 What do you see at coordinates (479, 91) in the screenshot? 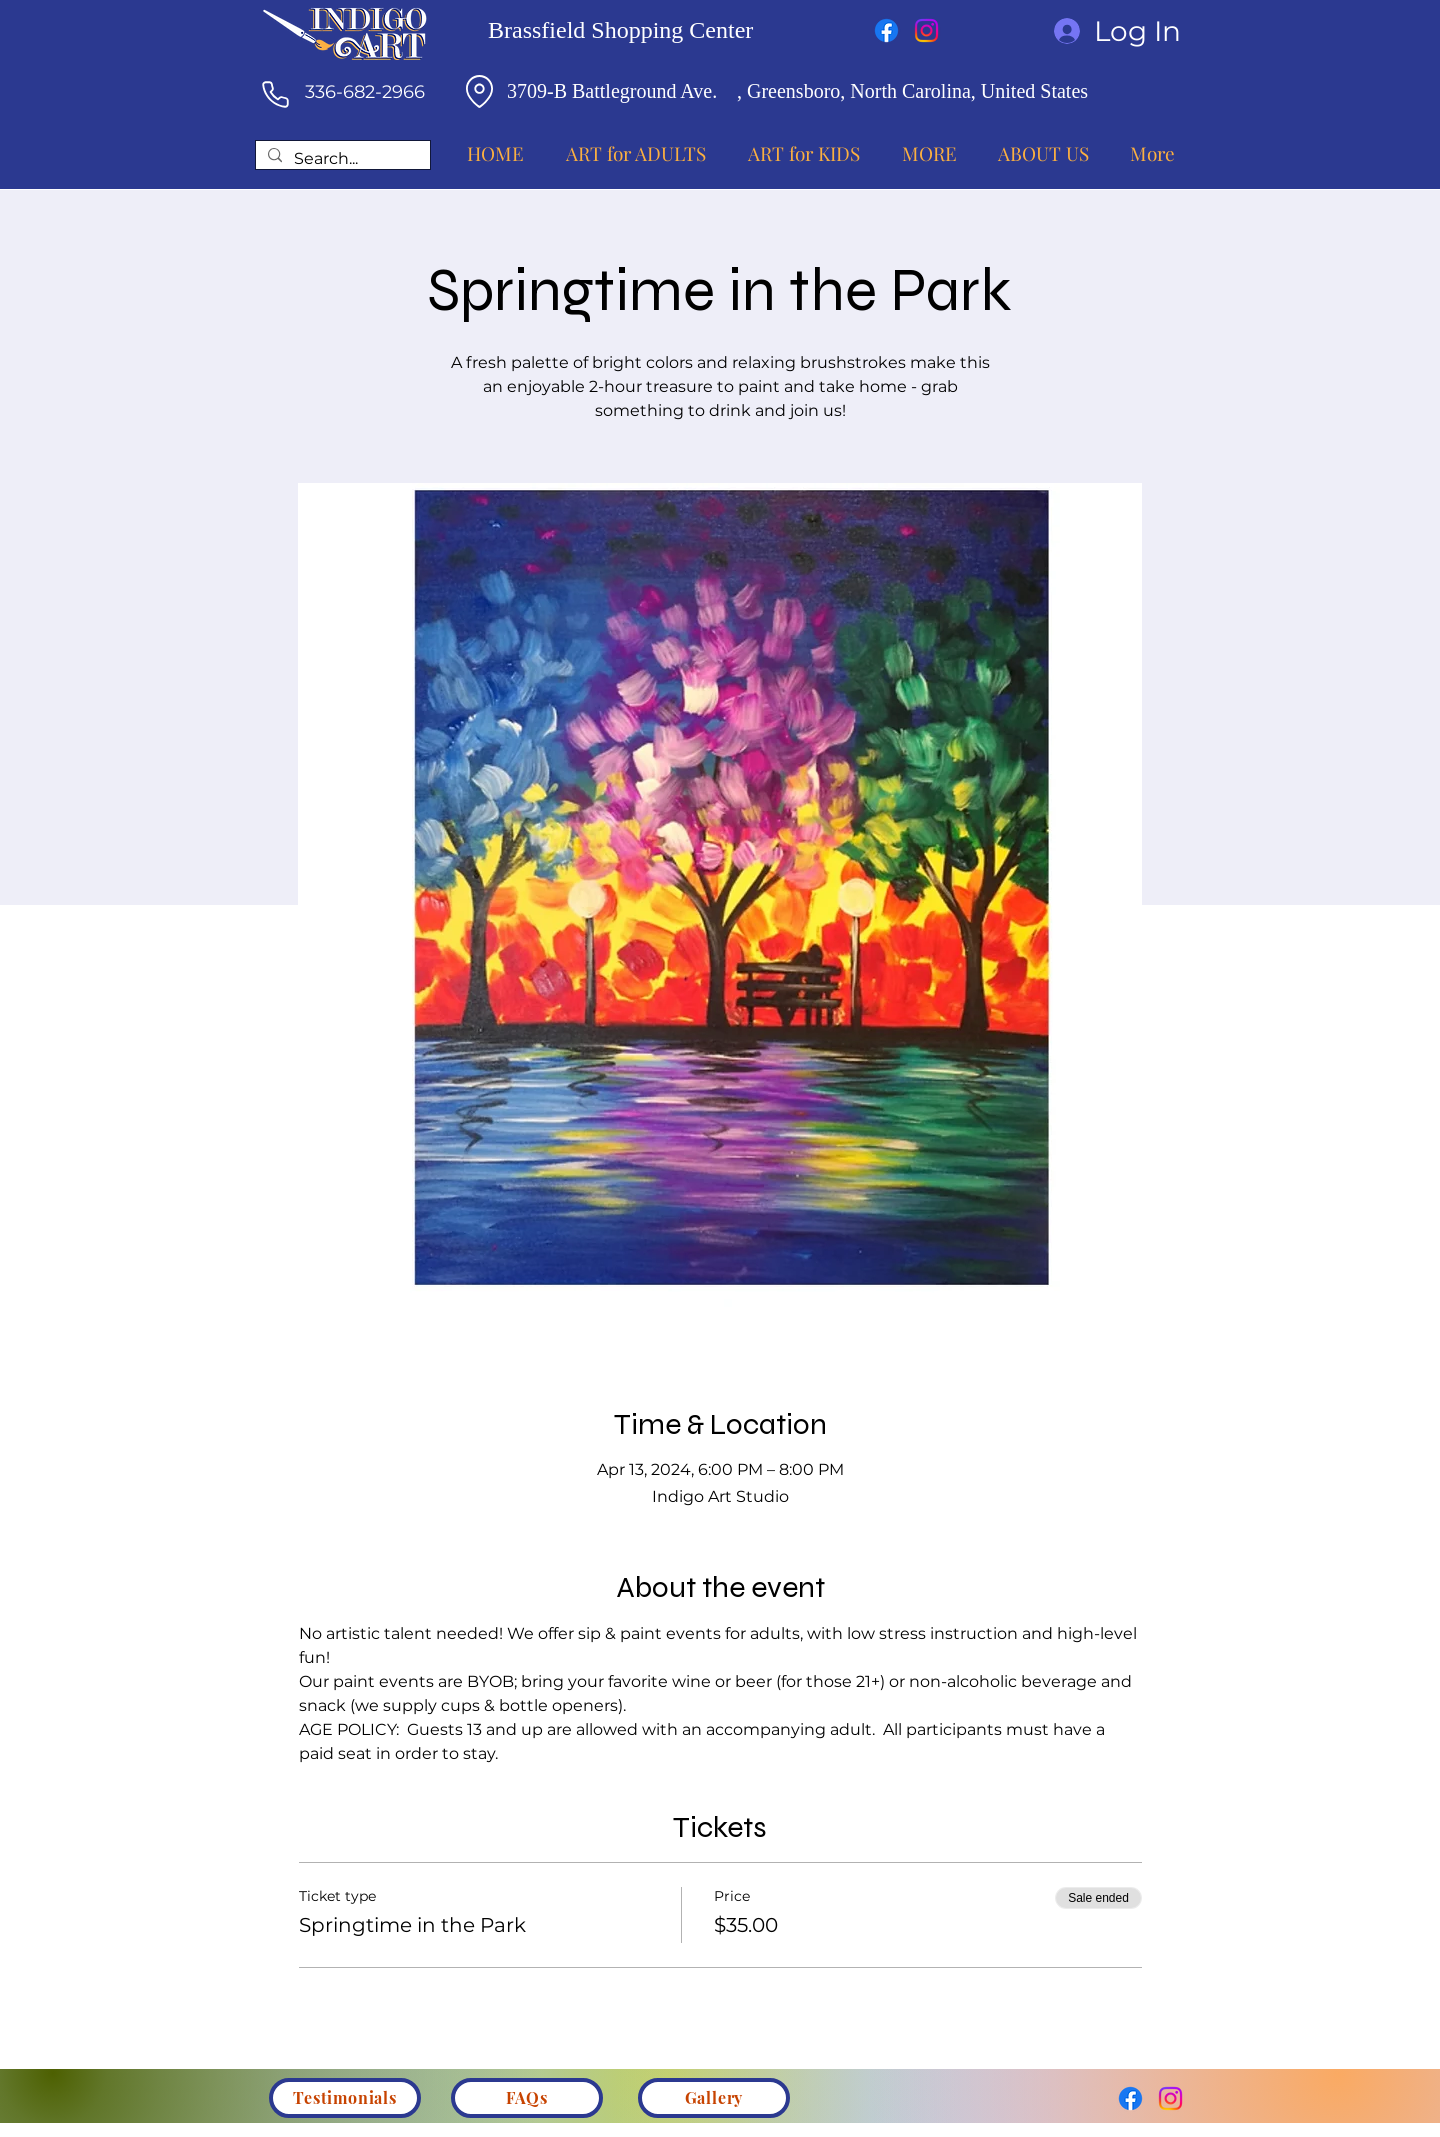
I see `[Location]` at bounding box center [479, 91].